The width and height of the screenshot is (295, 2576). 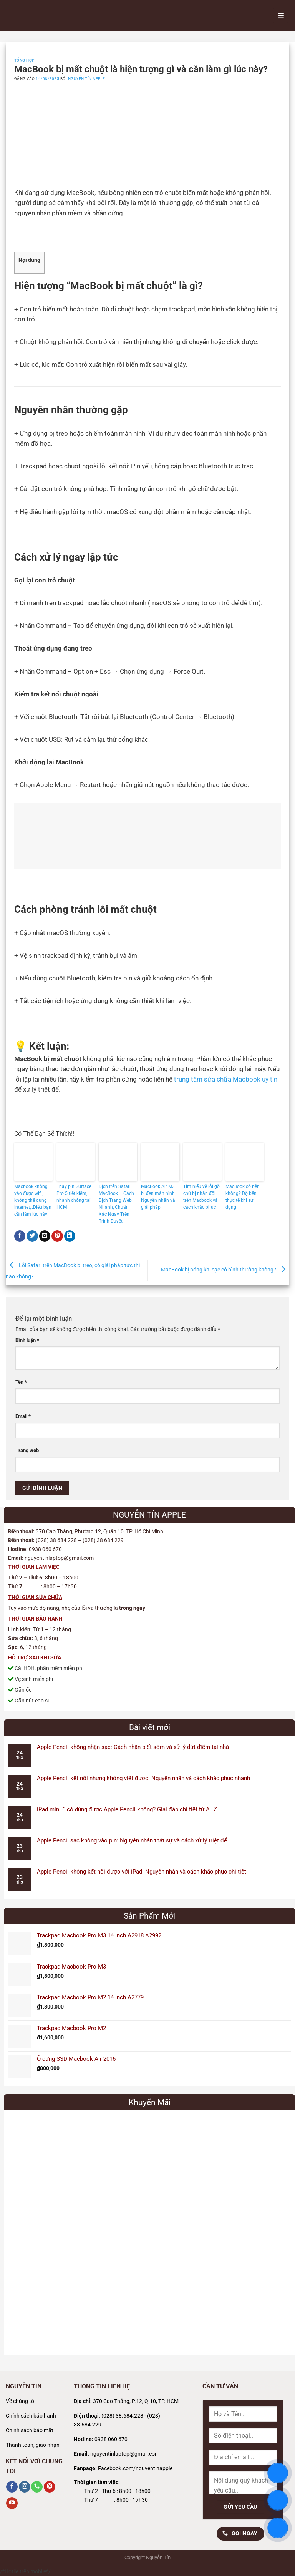 What do you see at coordinates (20, 1236) in the screenshot?
I see `[Chia sẻ trên Facebook]` at bounding box center [20, 1236].